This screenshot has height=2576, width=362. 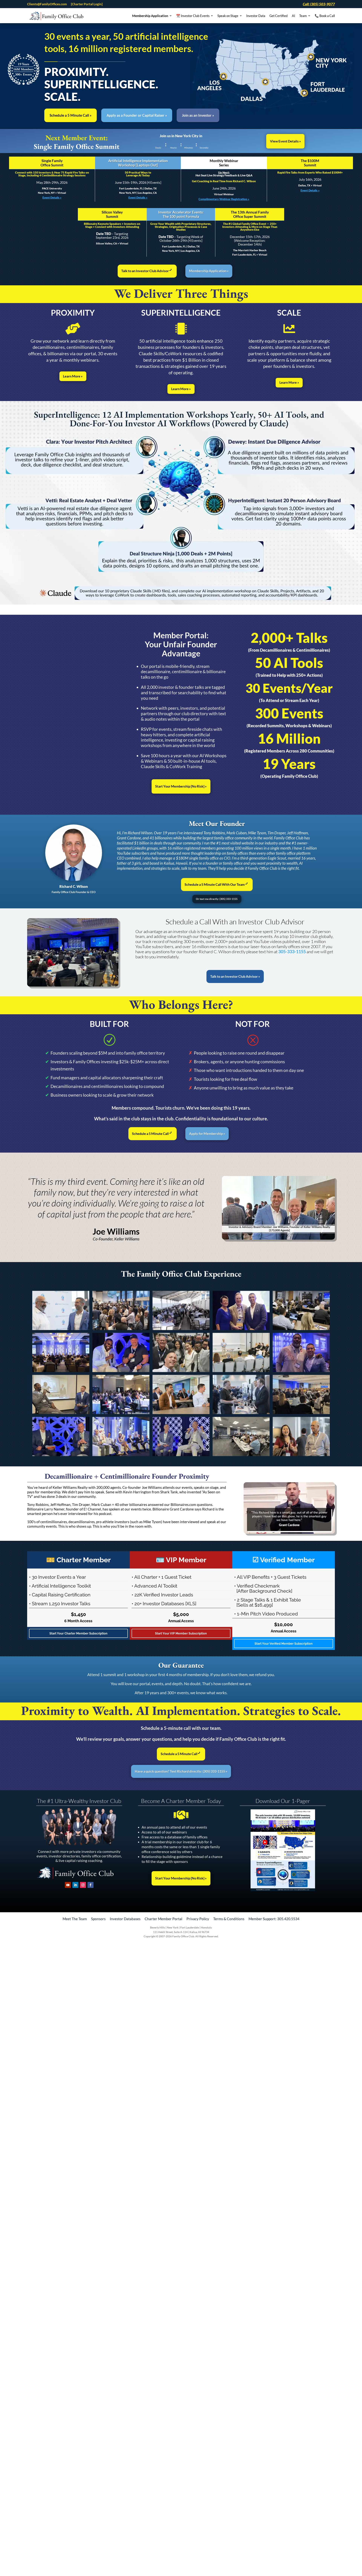 What do you see at coordinates (98, 1925) in the screenshot?
I see `Sponsors` at bounding box center [98, 1925].